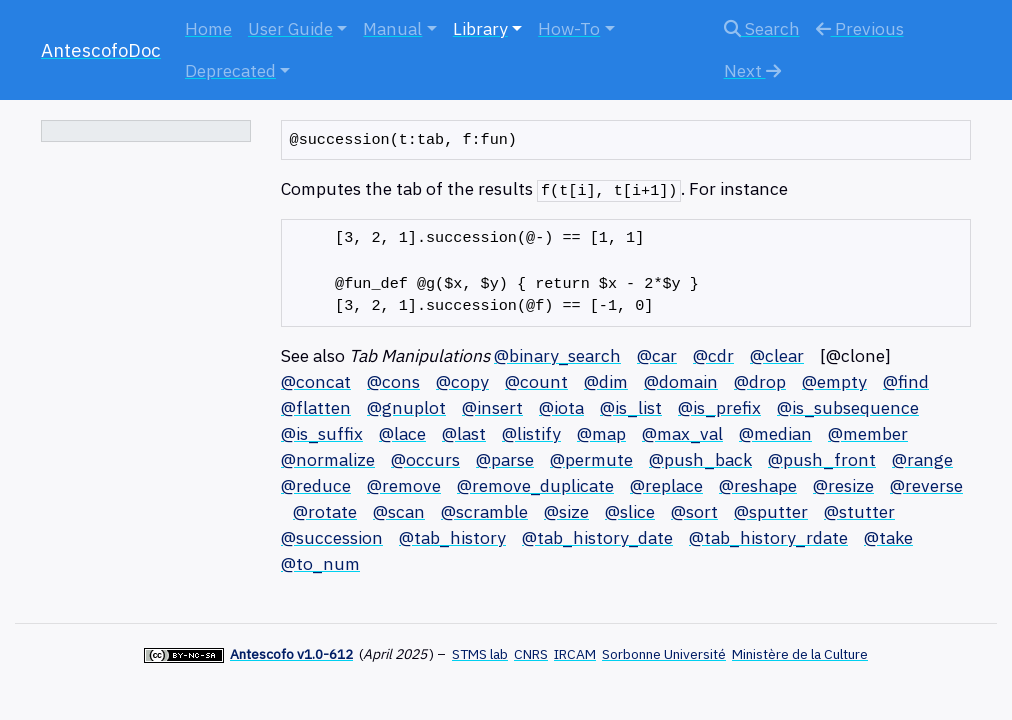  Describe the element at coordinates (888, 537) in the screenshot. I see `@take` at that location.